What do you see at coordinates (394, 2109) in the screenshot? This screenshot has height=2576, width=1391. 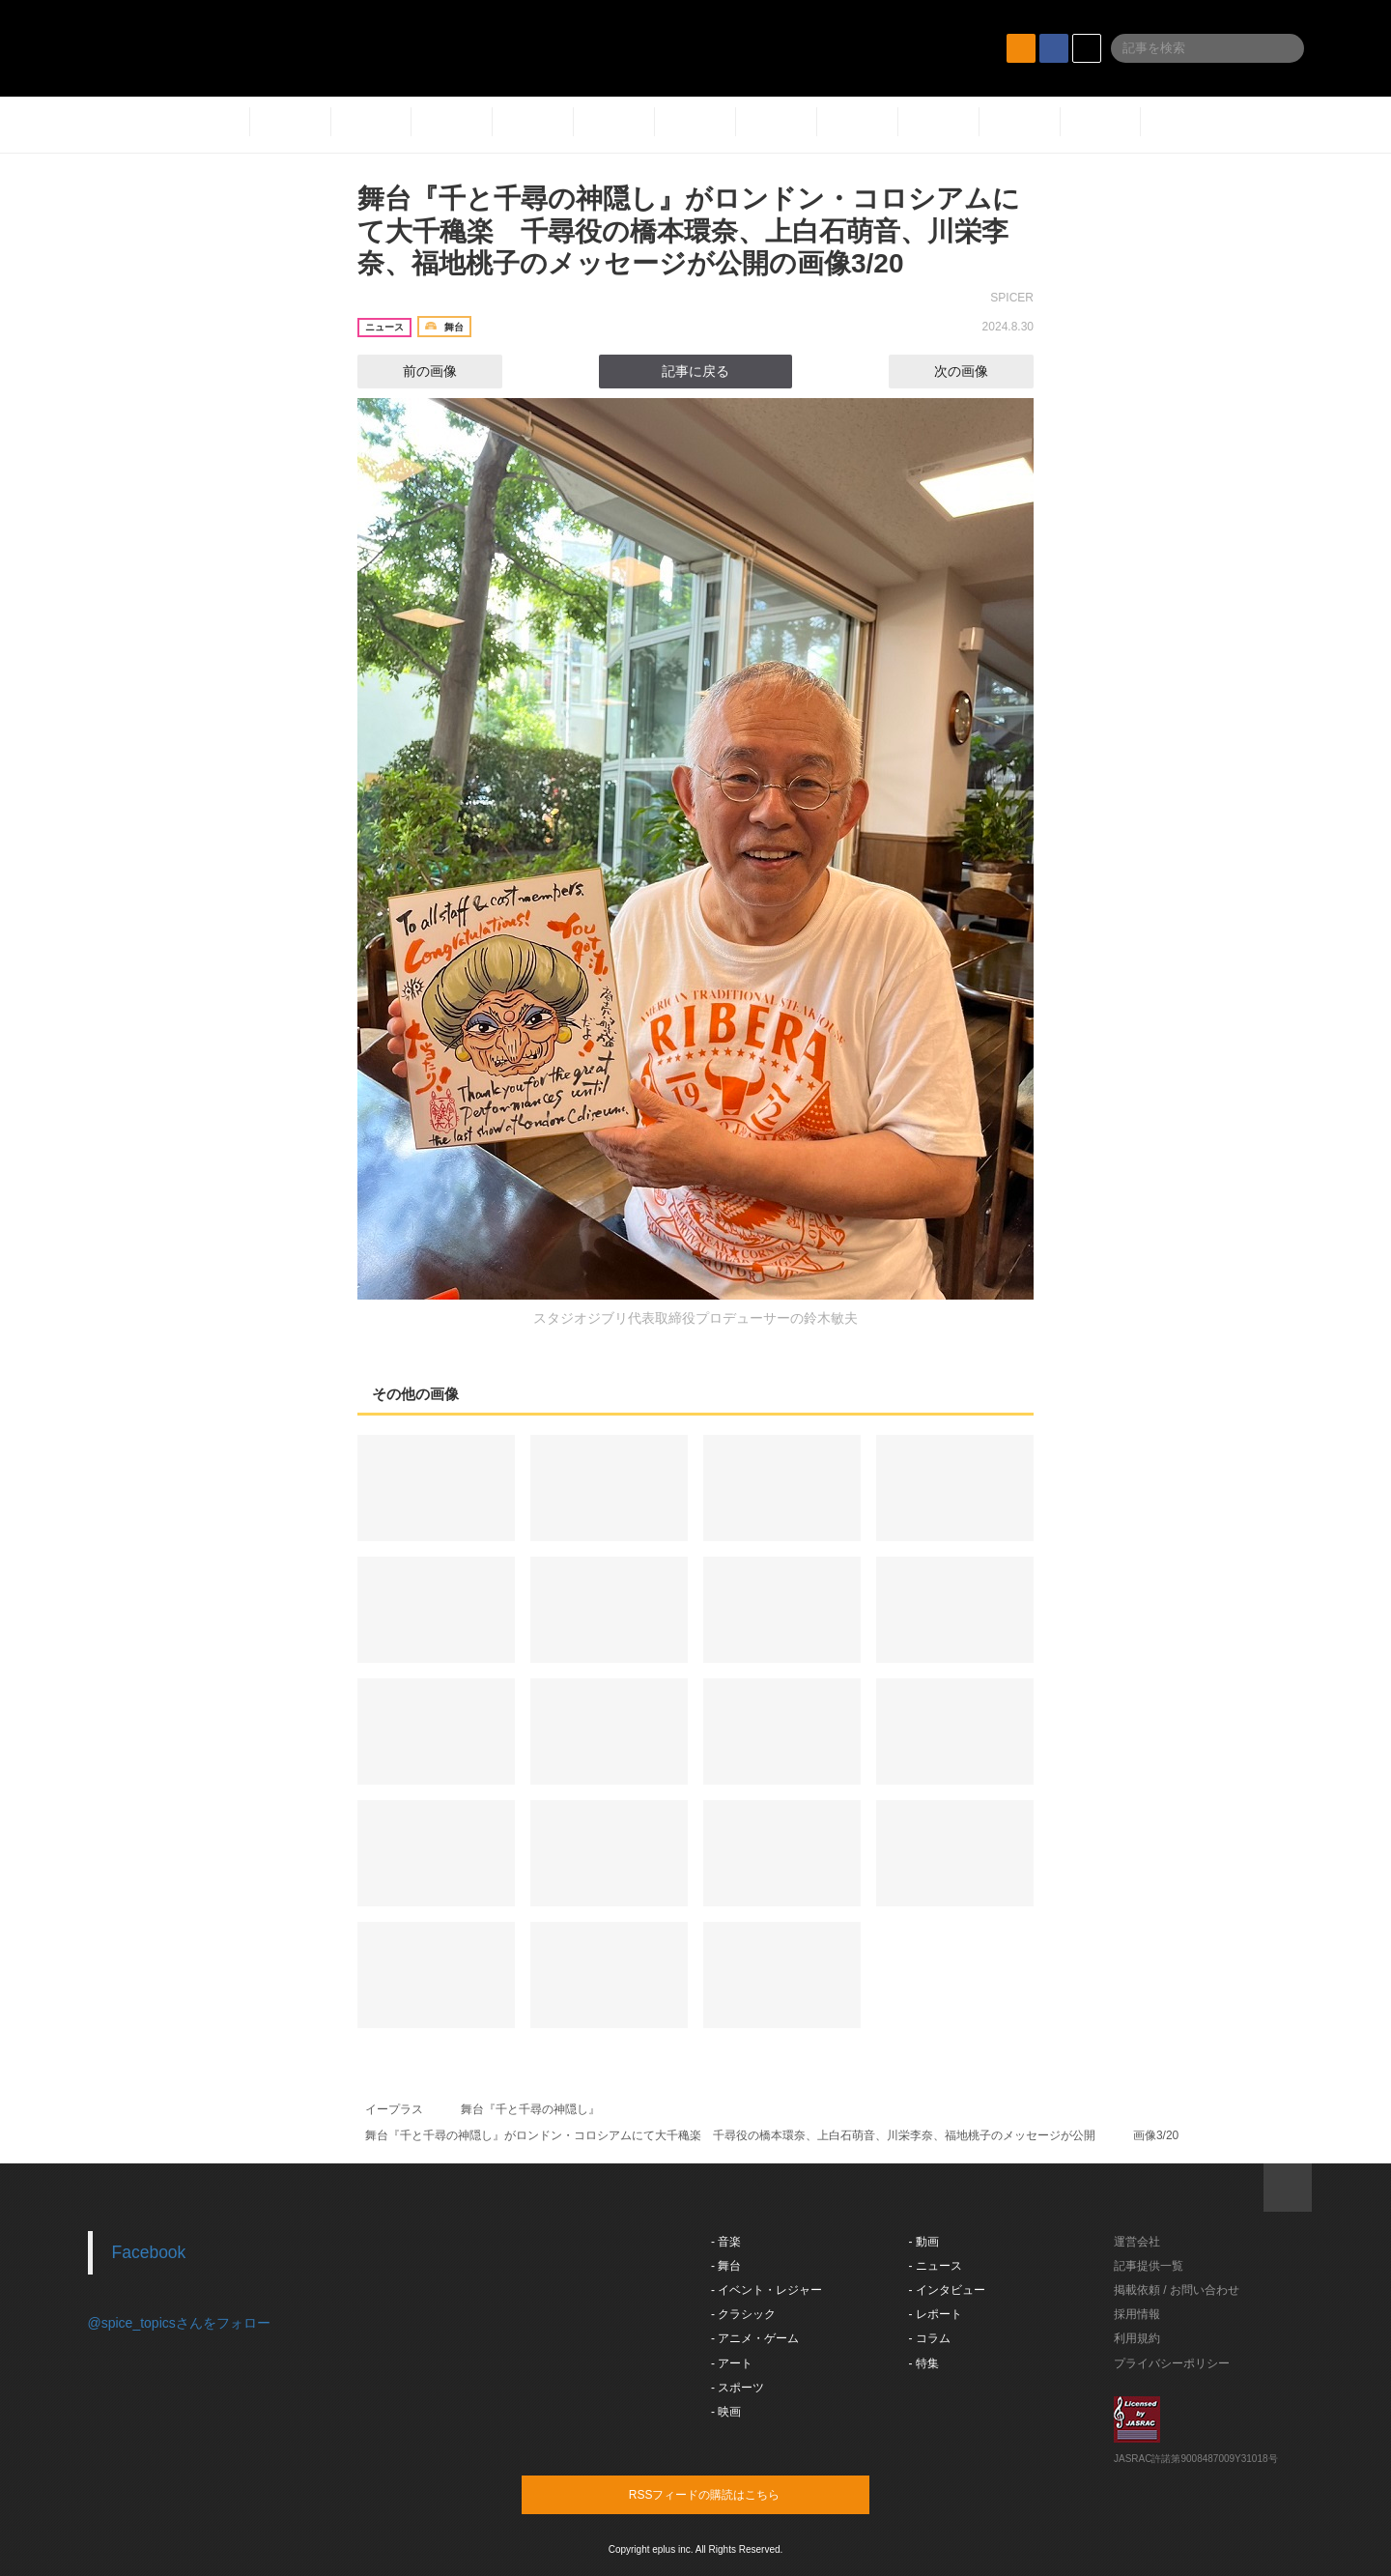 I see `イープラス` at bounding box center [394, 2109].